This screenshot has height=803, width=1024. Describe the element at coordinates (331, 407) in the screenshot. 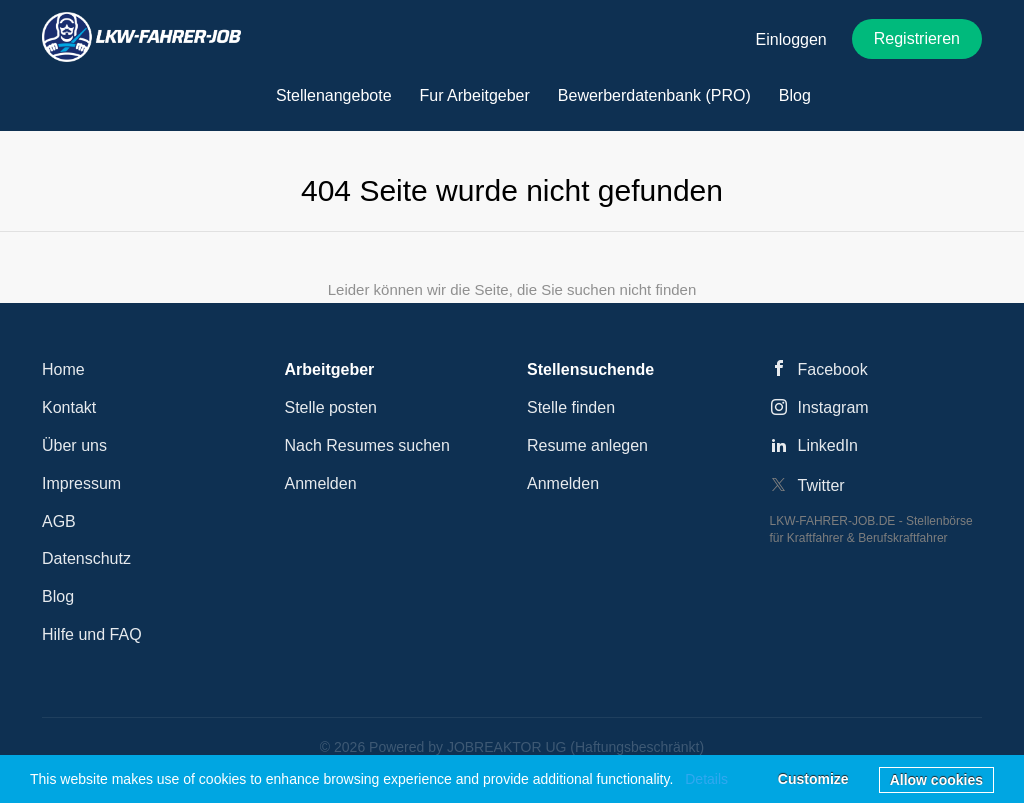

I see `Stelle posten` at that location.